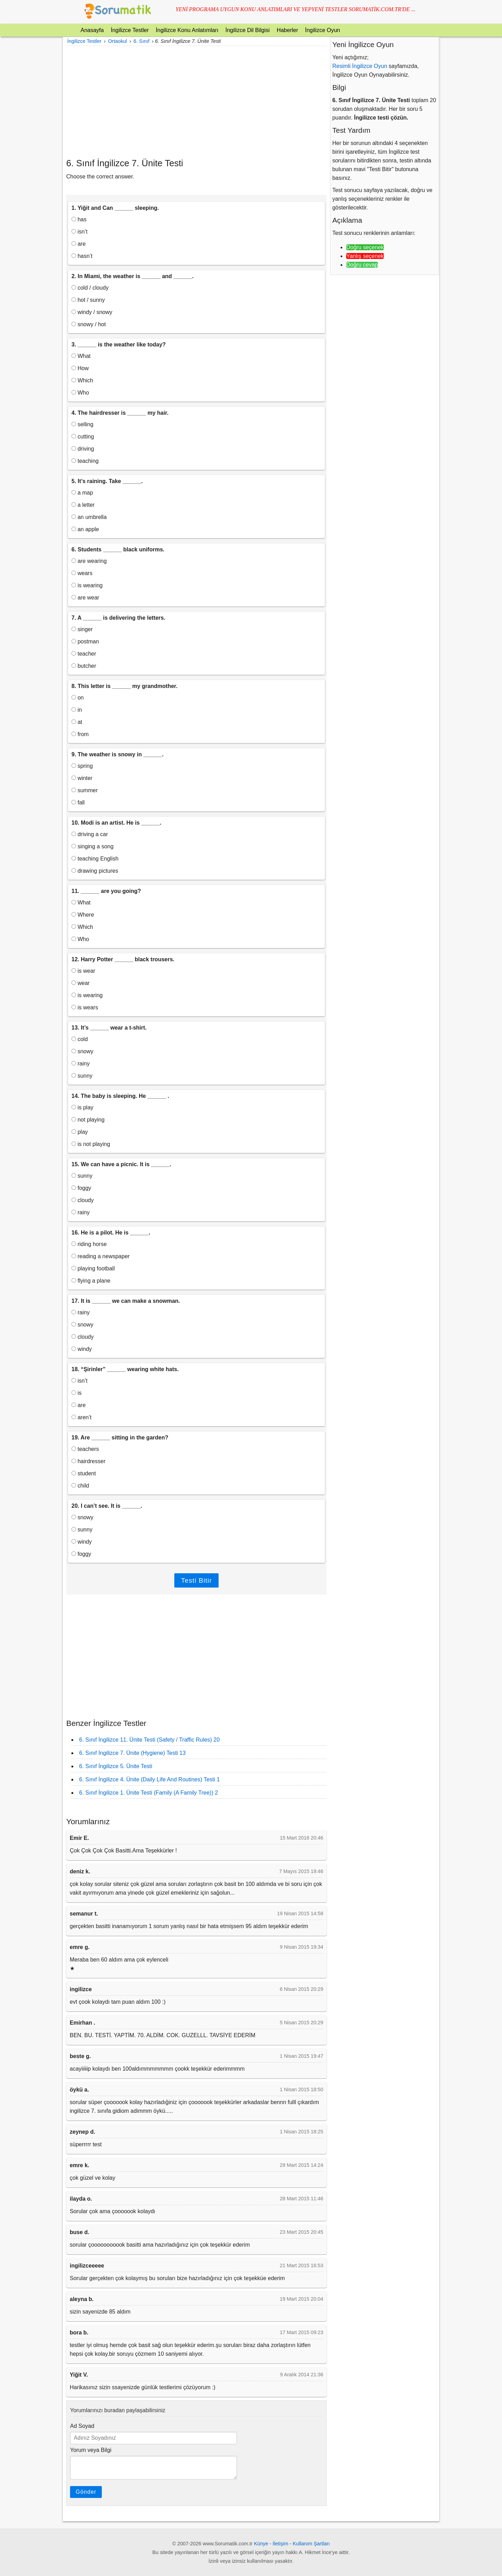  I want to click on fall, so click(78, 802).